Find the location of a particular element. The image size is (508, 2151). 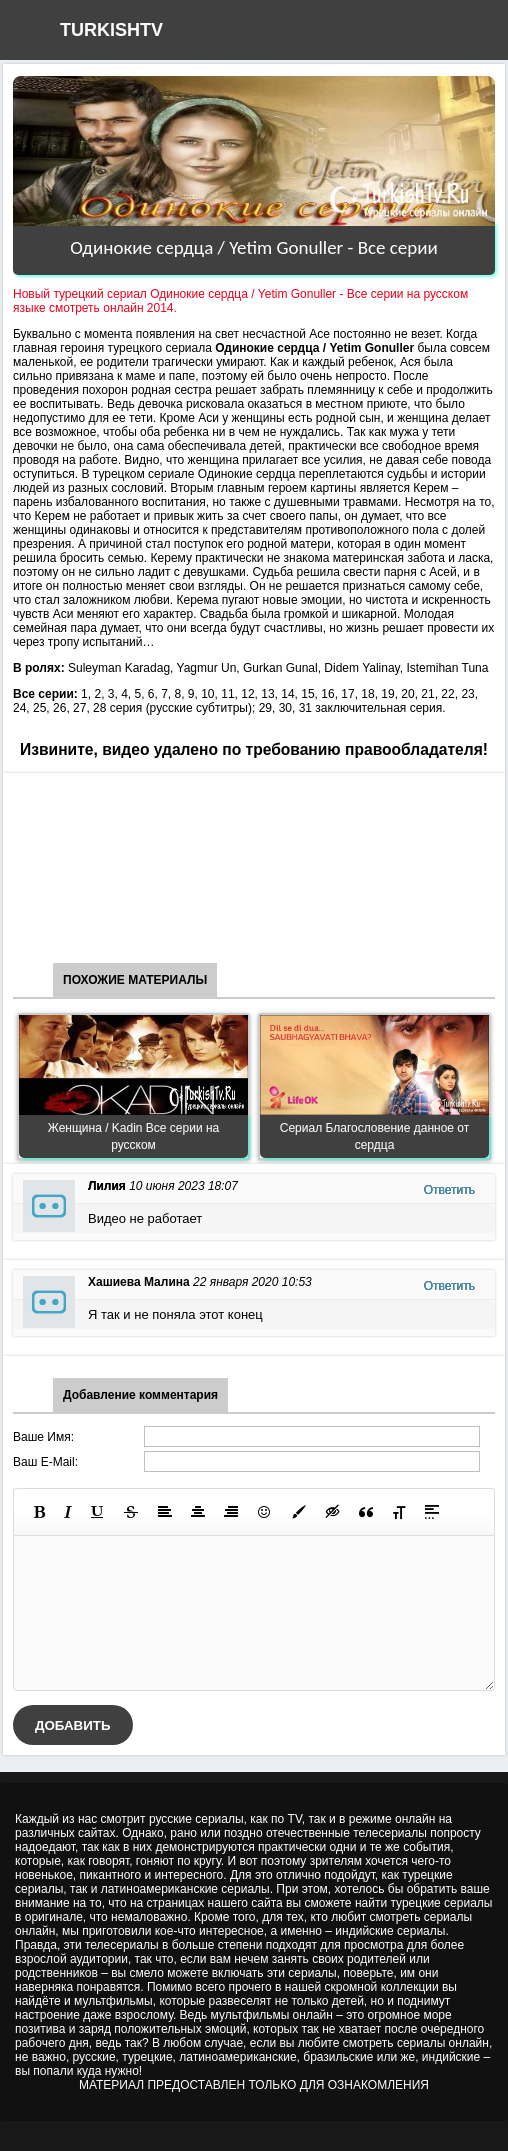

Ответить is located at coordinates (449, 1190).